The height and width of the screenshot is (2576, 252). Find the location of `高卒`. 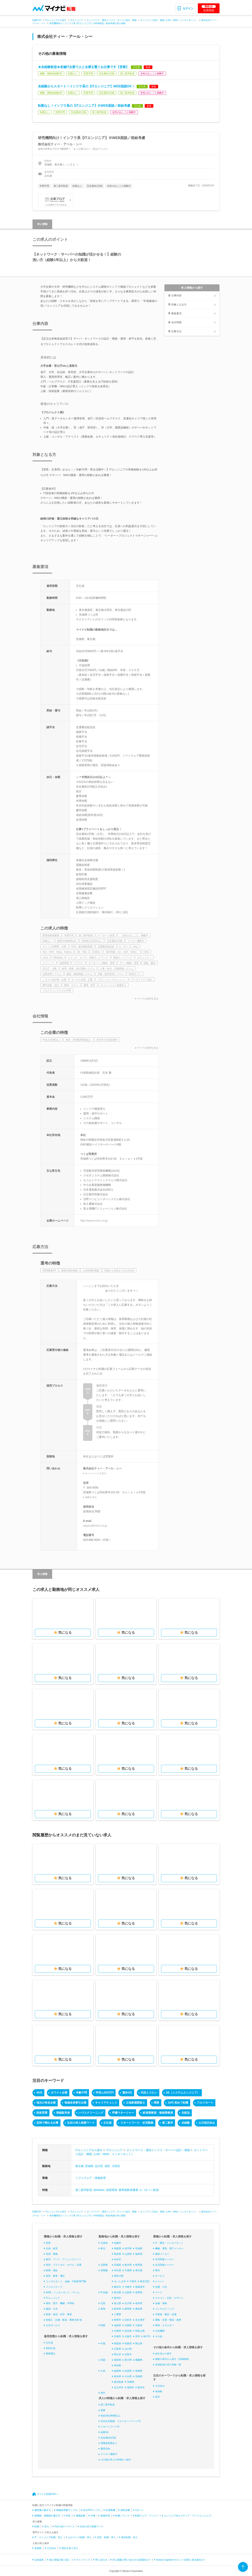

高卒 is located at coordinates (157, 2397).